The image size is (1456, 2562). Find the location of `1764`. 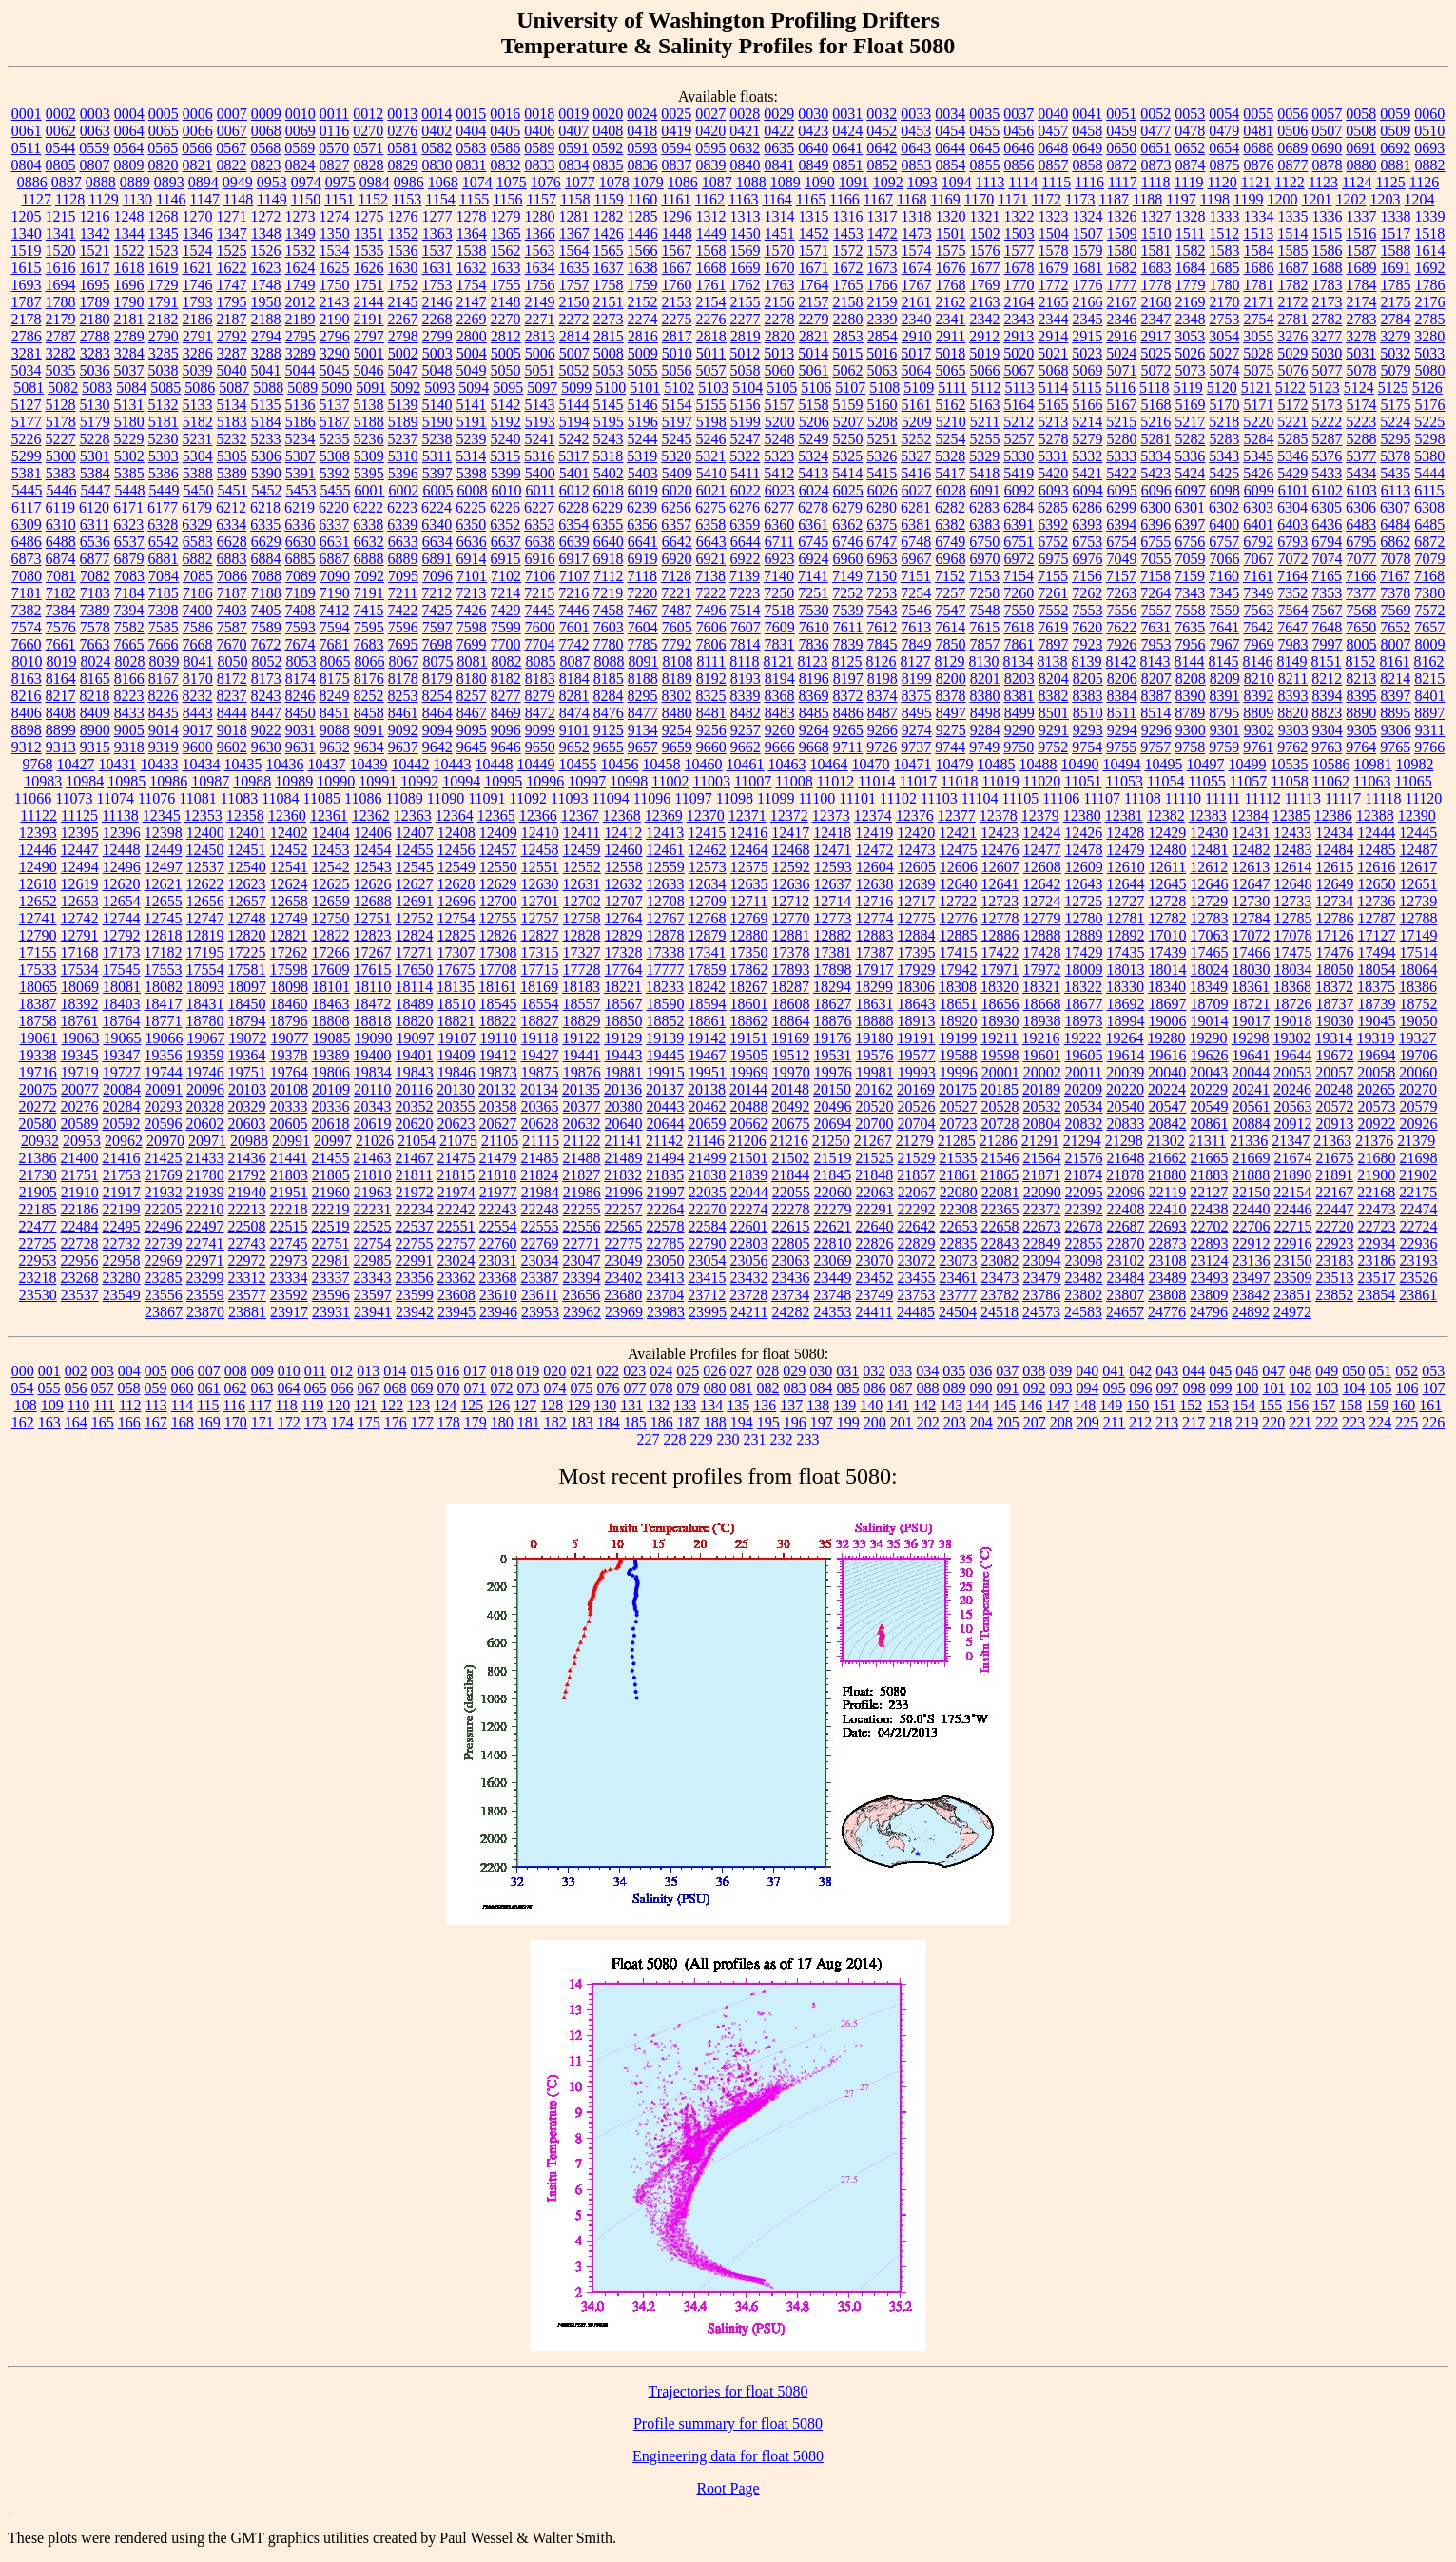

1764 is located at coordinates (814, 285).